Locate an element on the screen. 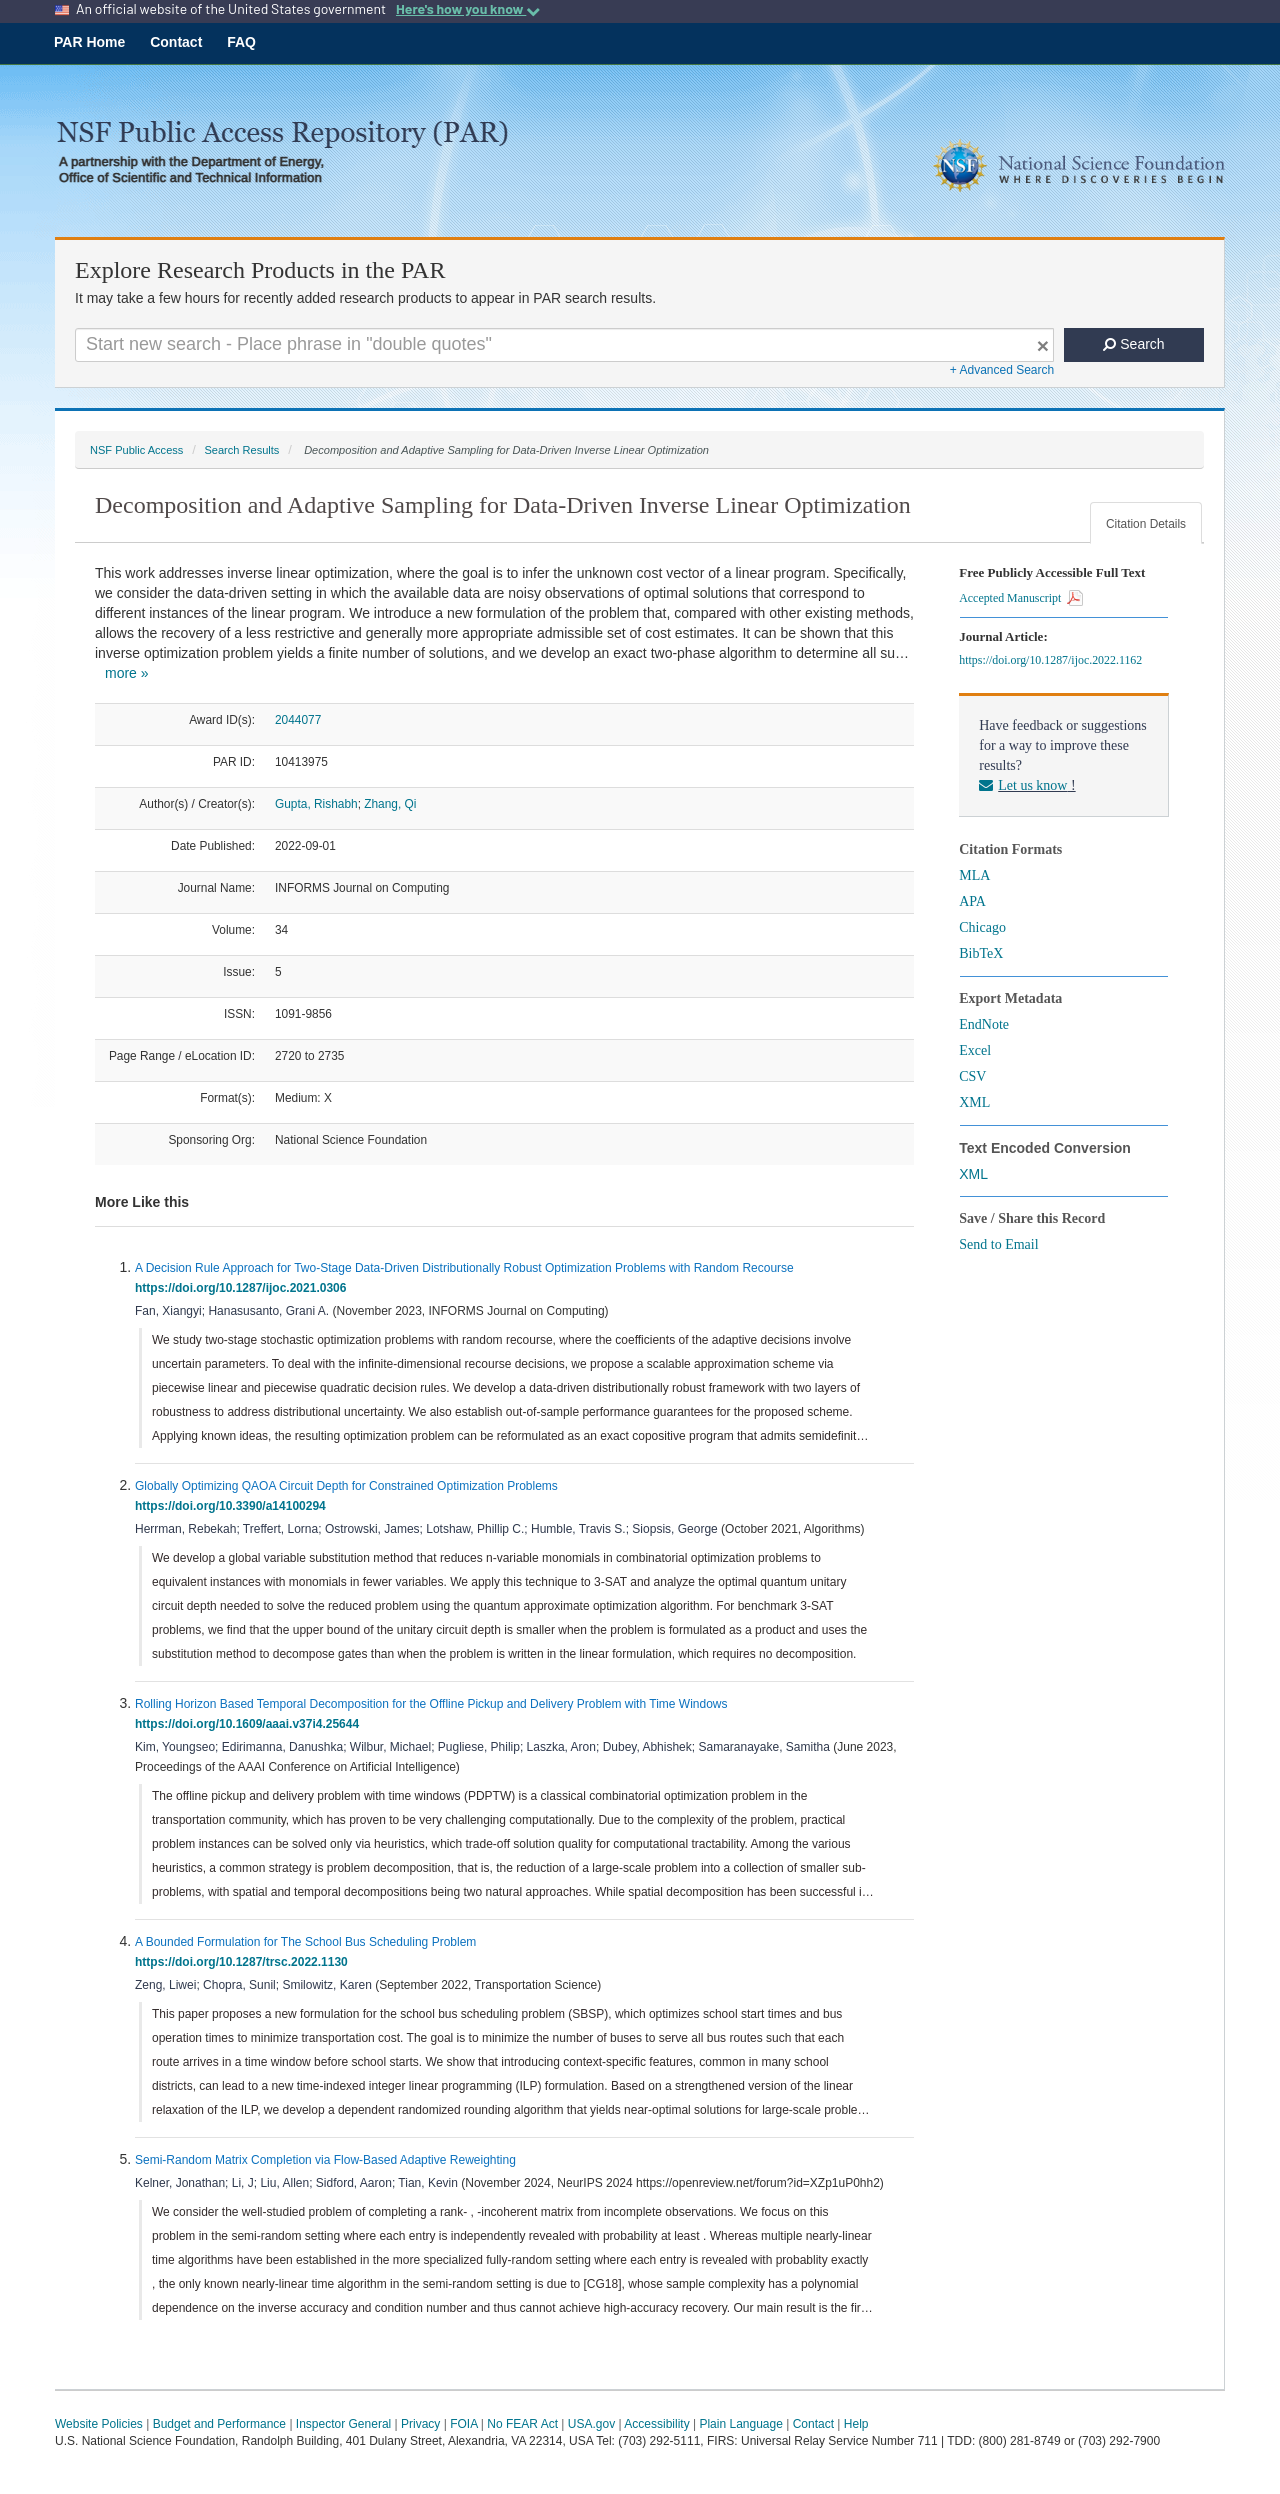  Privacy is located at coordinates (420, 2424).